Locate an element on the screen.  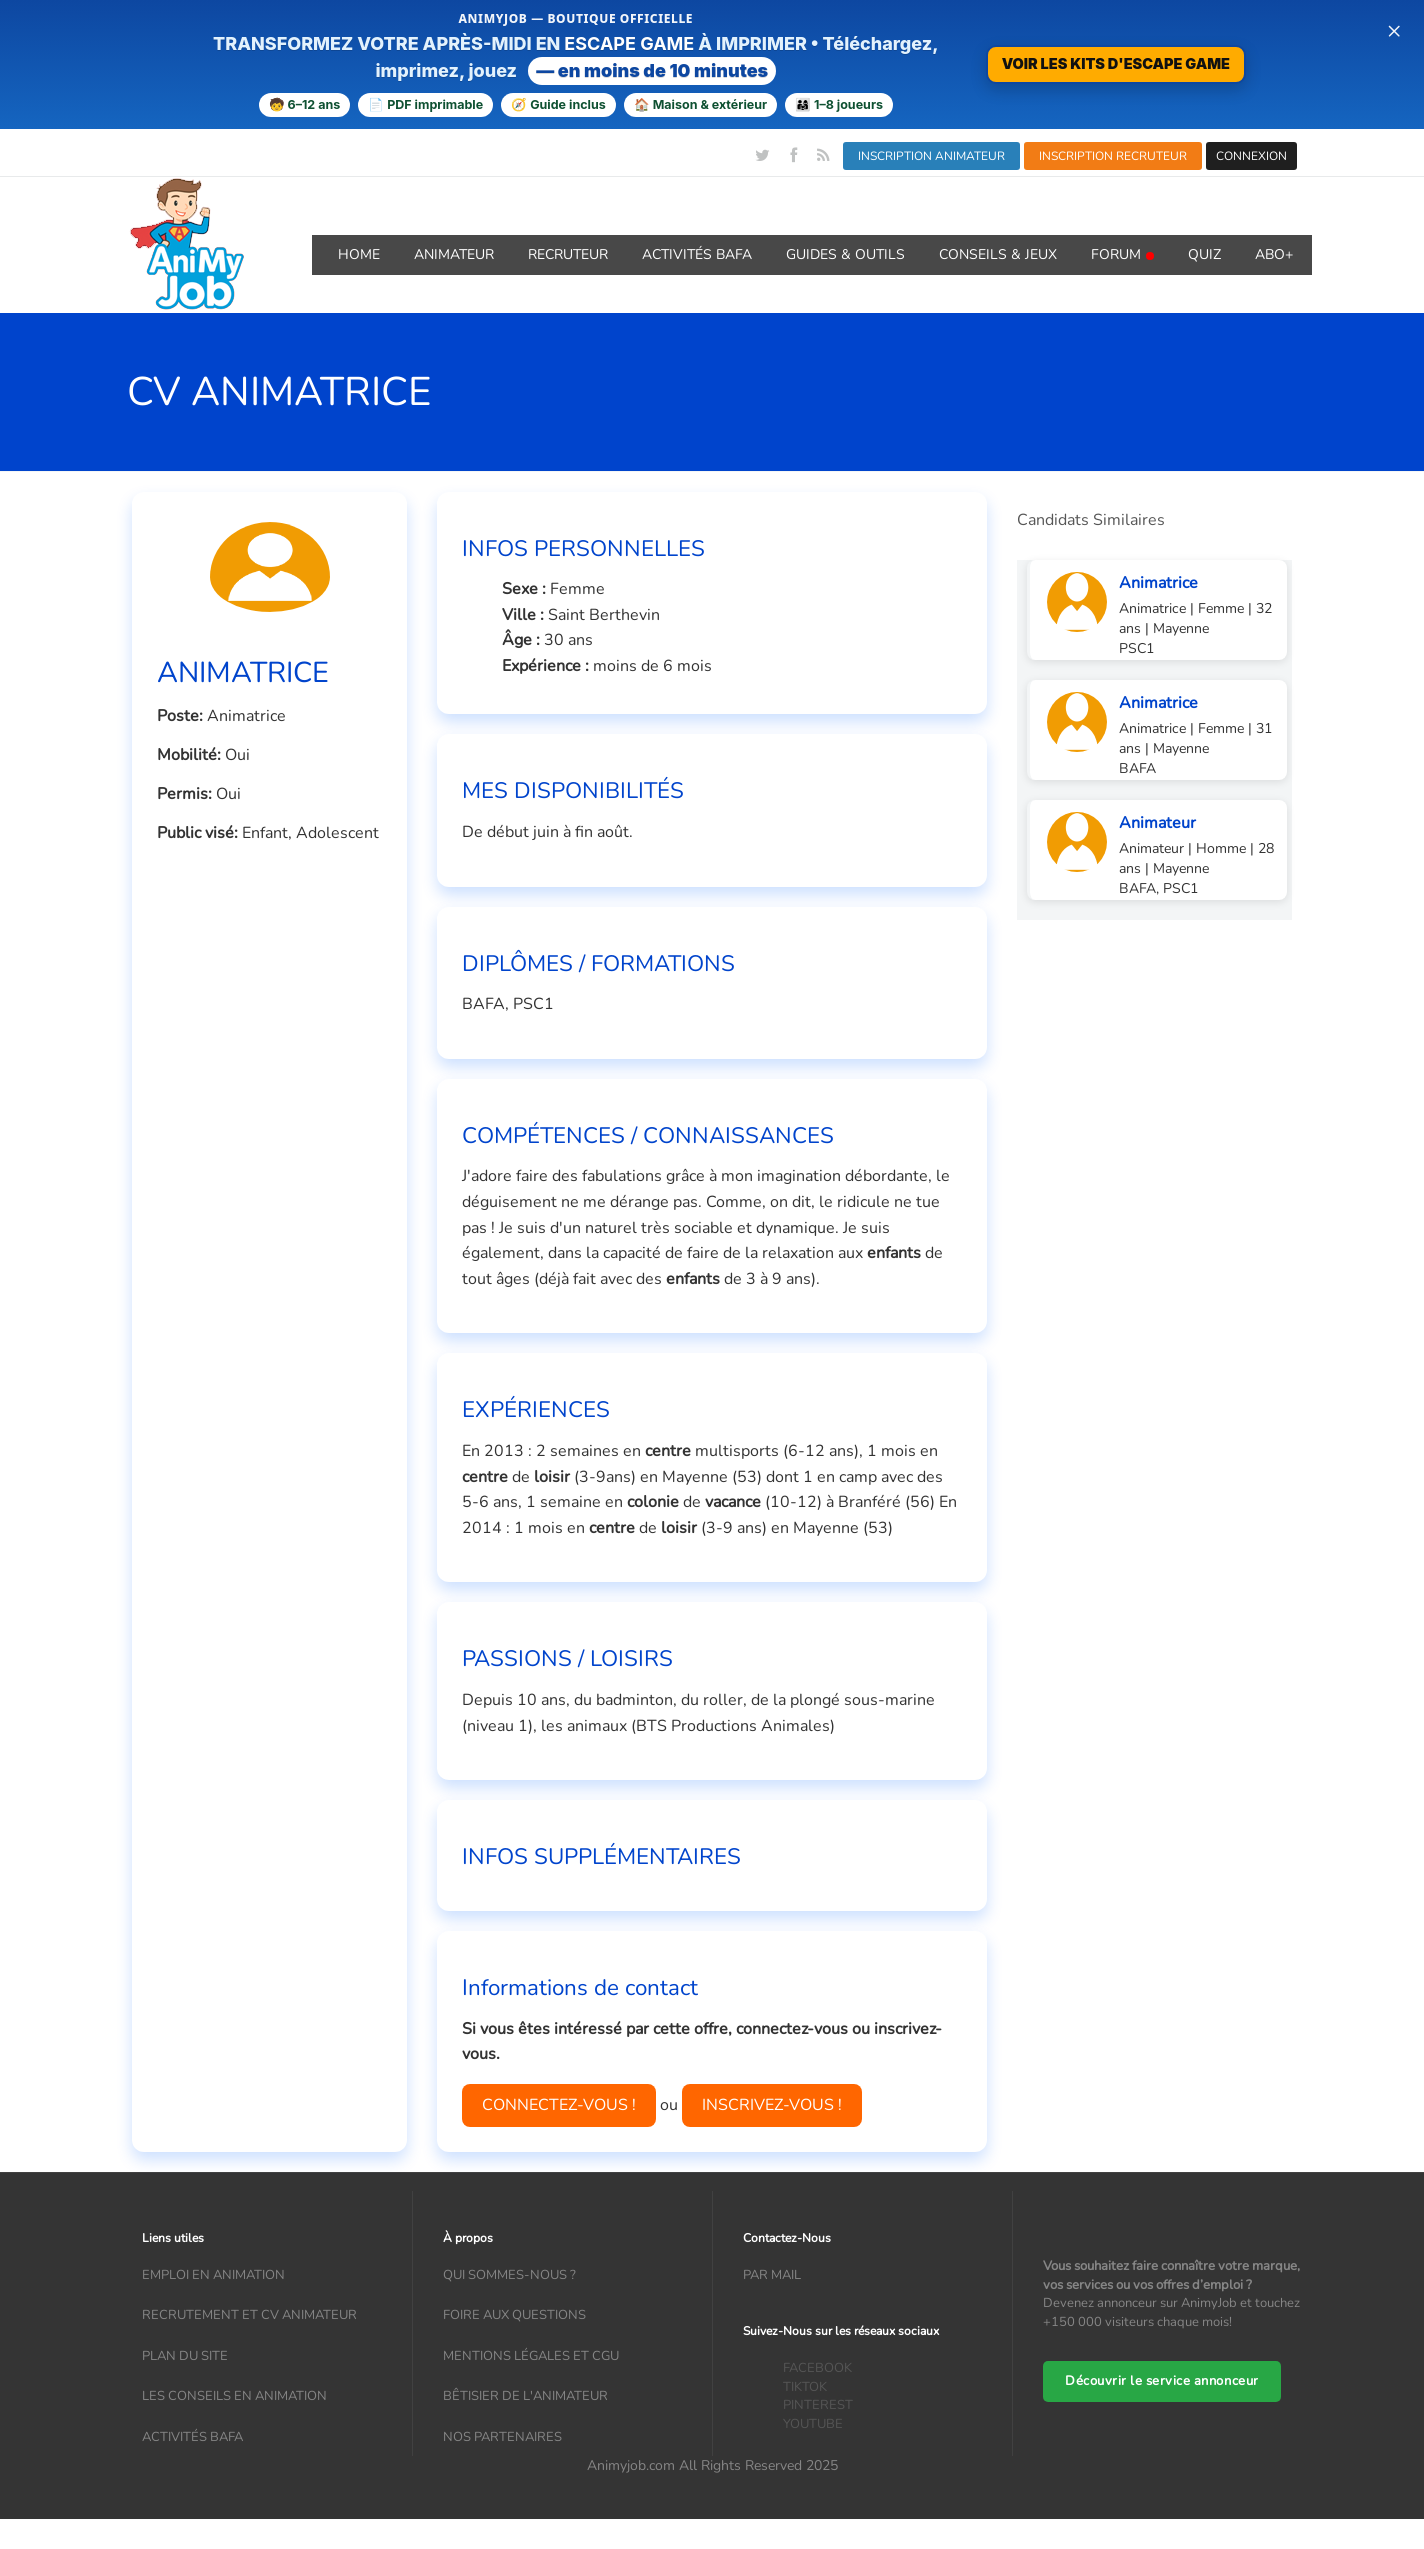
CONNEXION is located at coordinates (1251, 156).